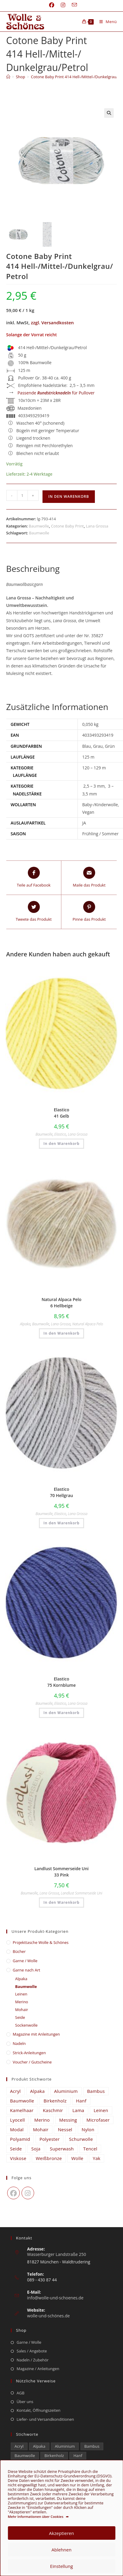 The width and height of the screenshot is (123, 2576). I want to click on Lyocell [Lyocell (60 Einträge)], so click(17, 2120).